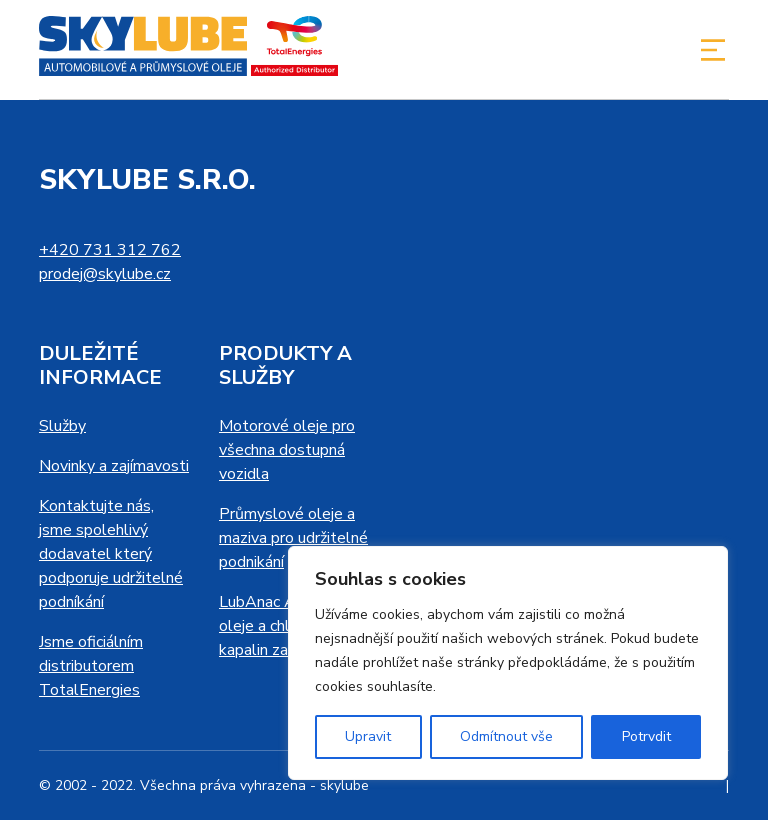 The width and height of the screenshot is (768, 820). Describe the element at coordinates (111, 554) in the screenshot. I see `Kontaktujte nás, jsme spolehlivý dodavatel který podporuje udržitelné podníkání` at that location.